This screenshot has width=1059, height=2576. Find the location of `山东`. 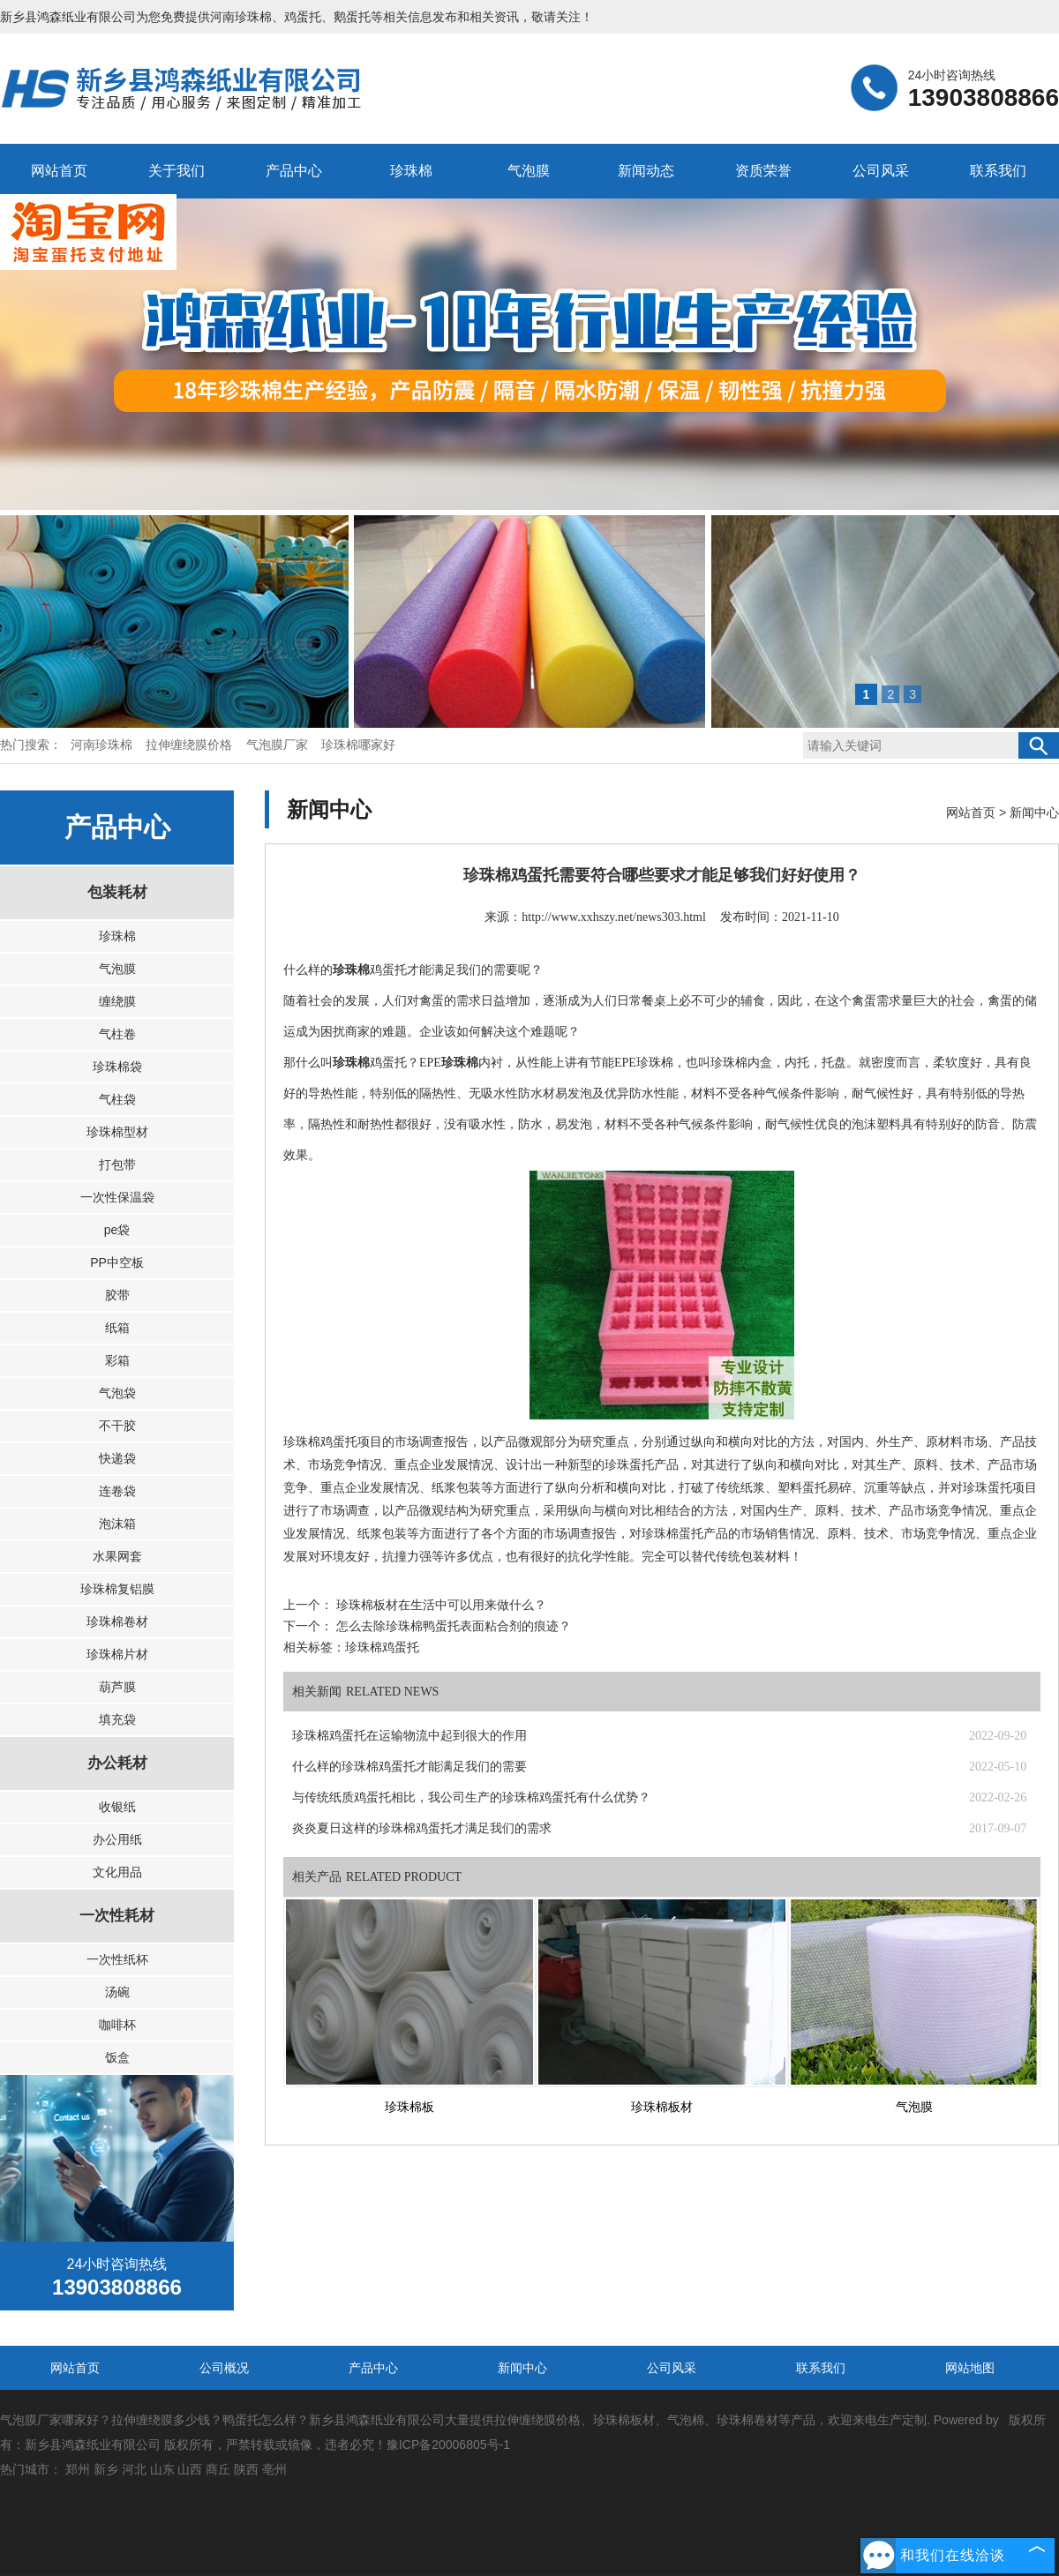

山东 is located at coordinates (162, 2469).